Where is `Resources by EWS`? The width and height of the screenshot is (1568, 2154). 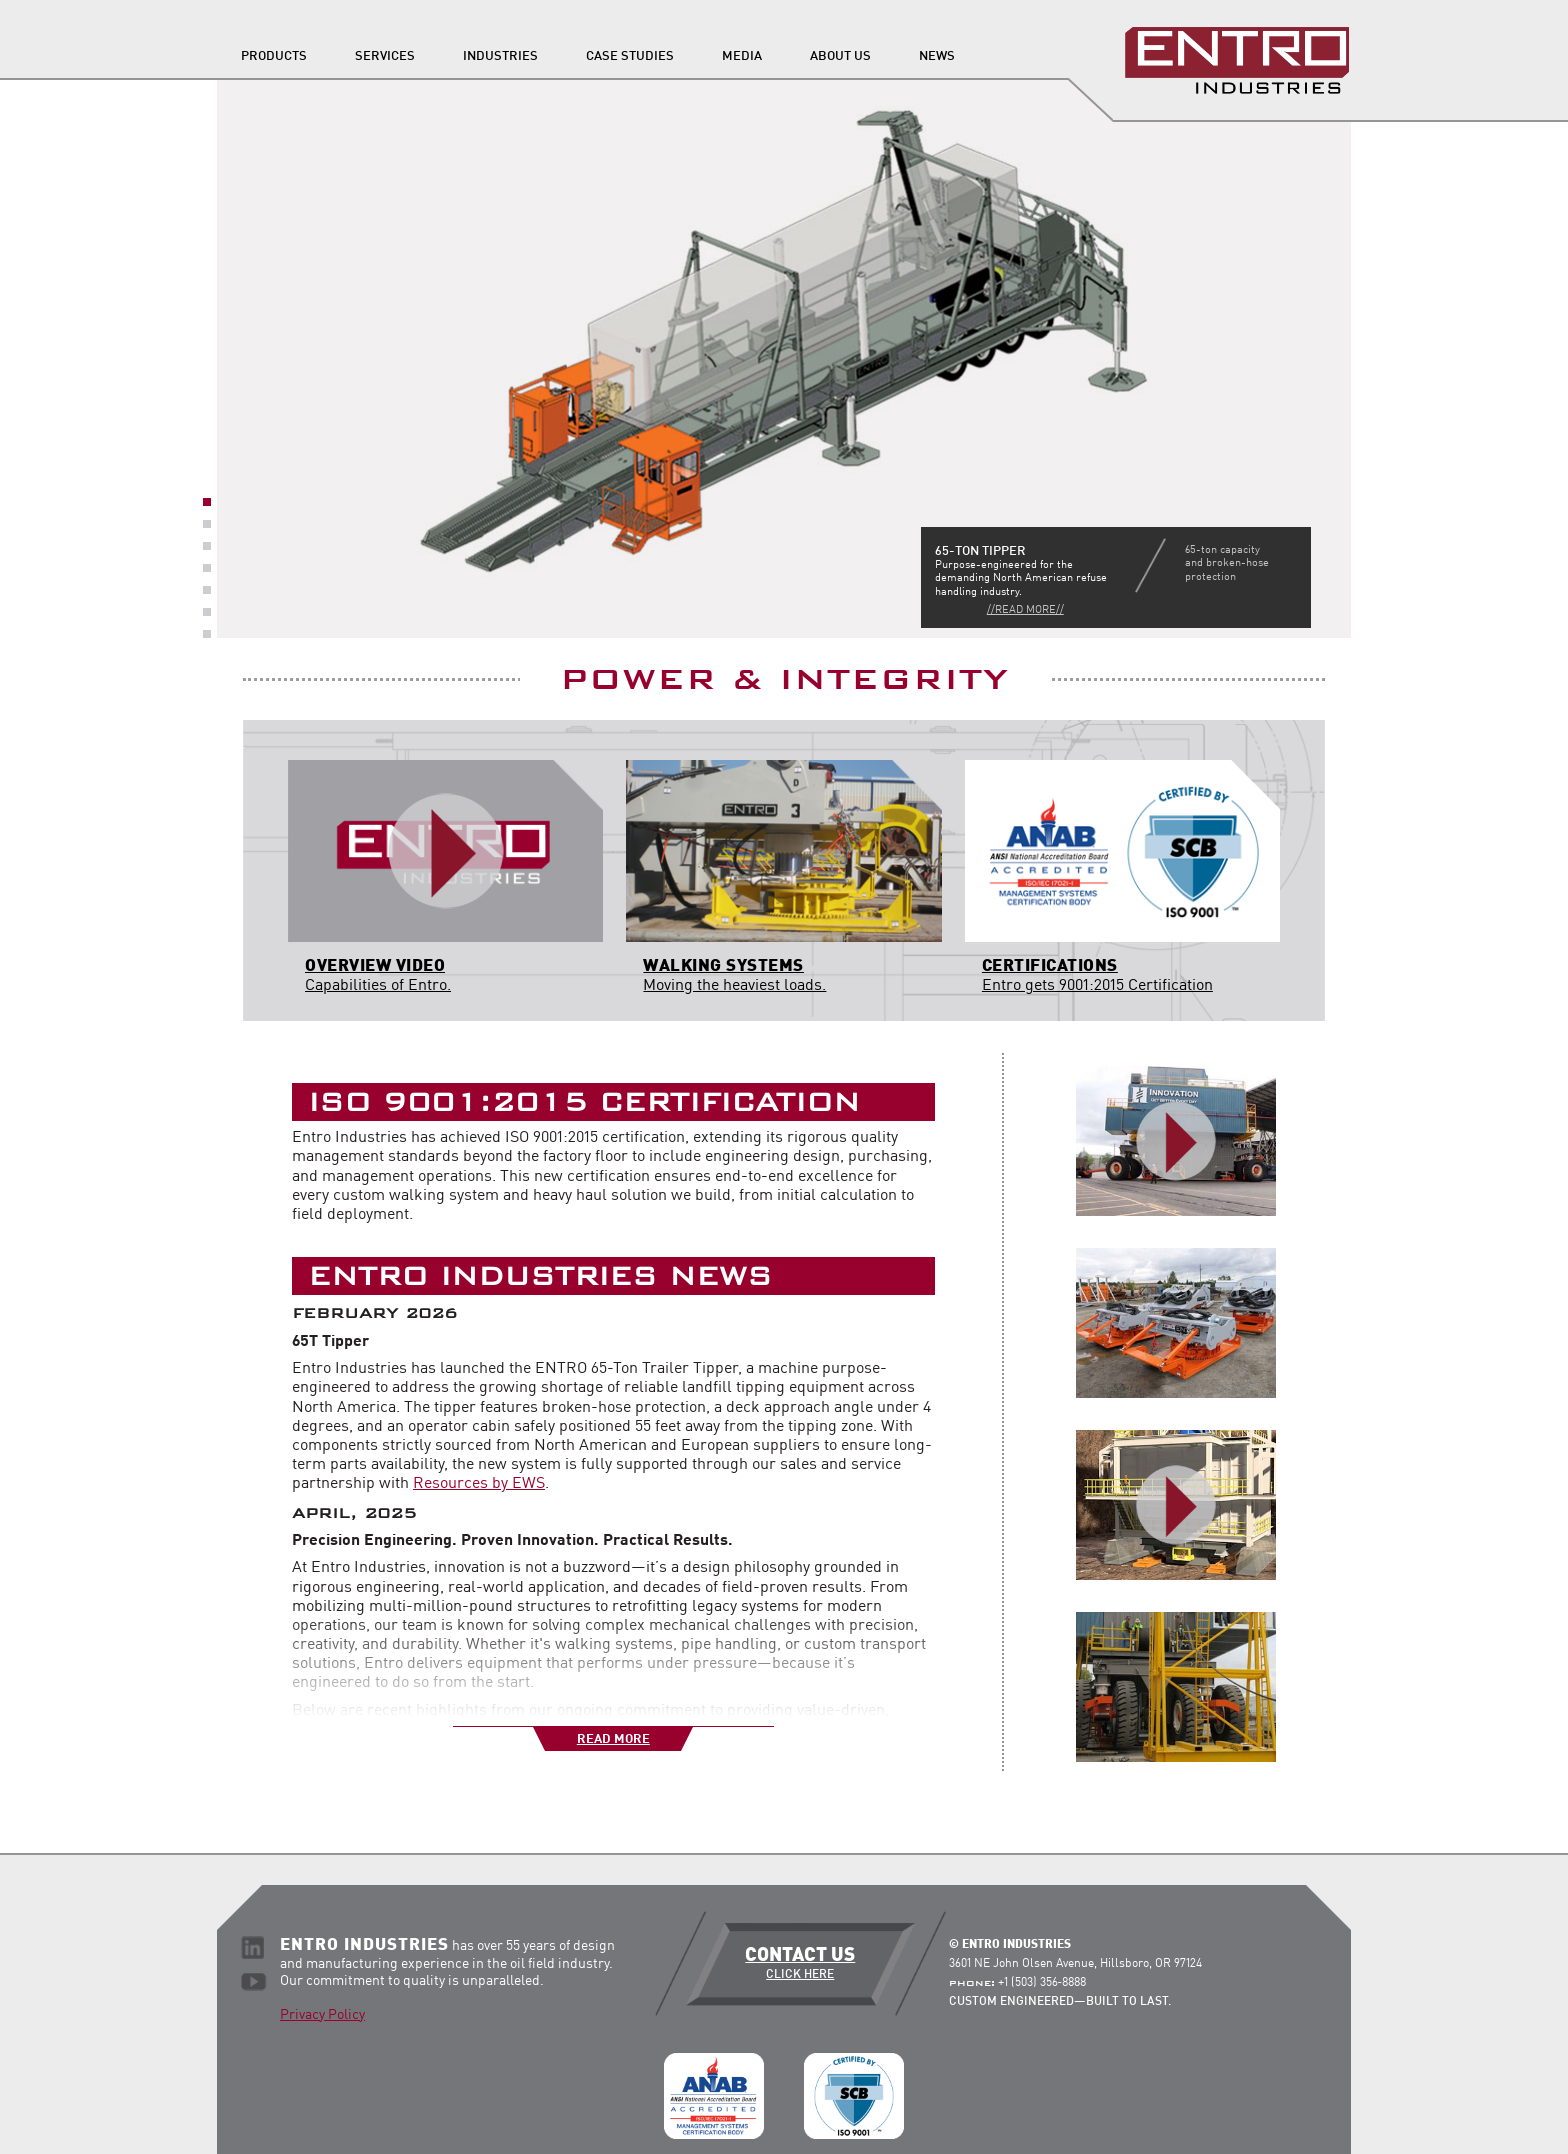
Resources by EWS is located at coordinates (479, 1484).